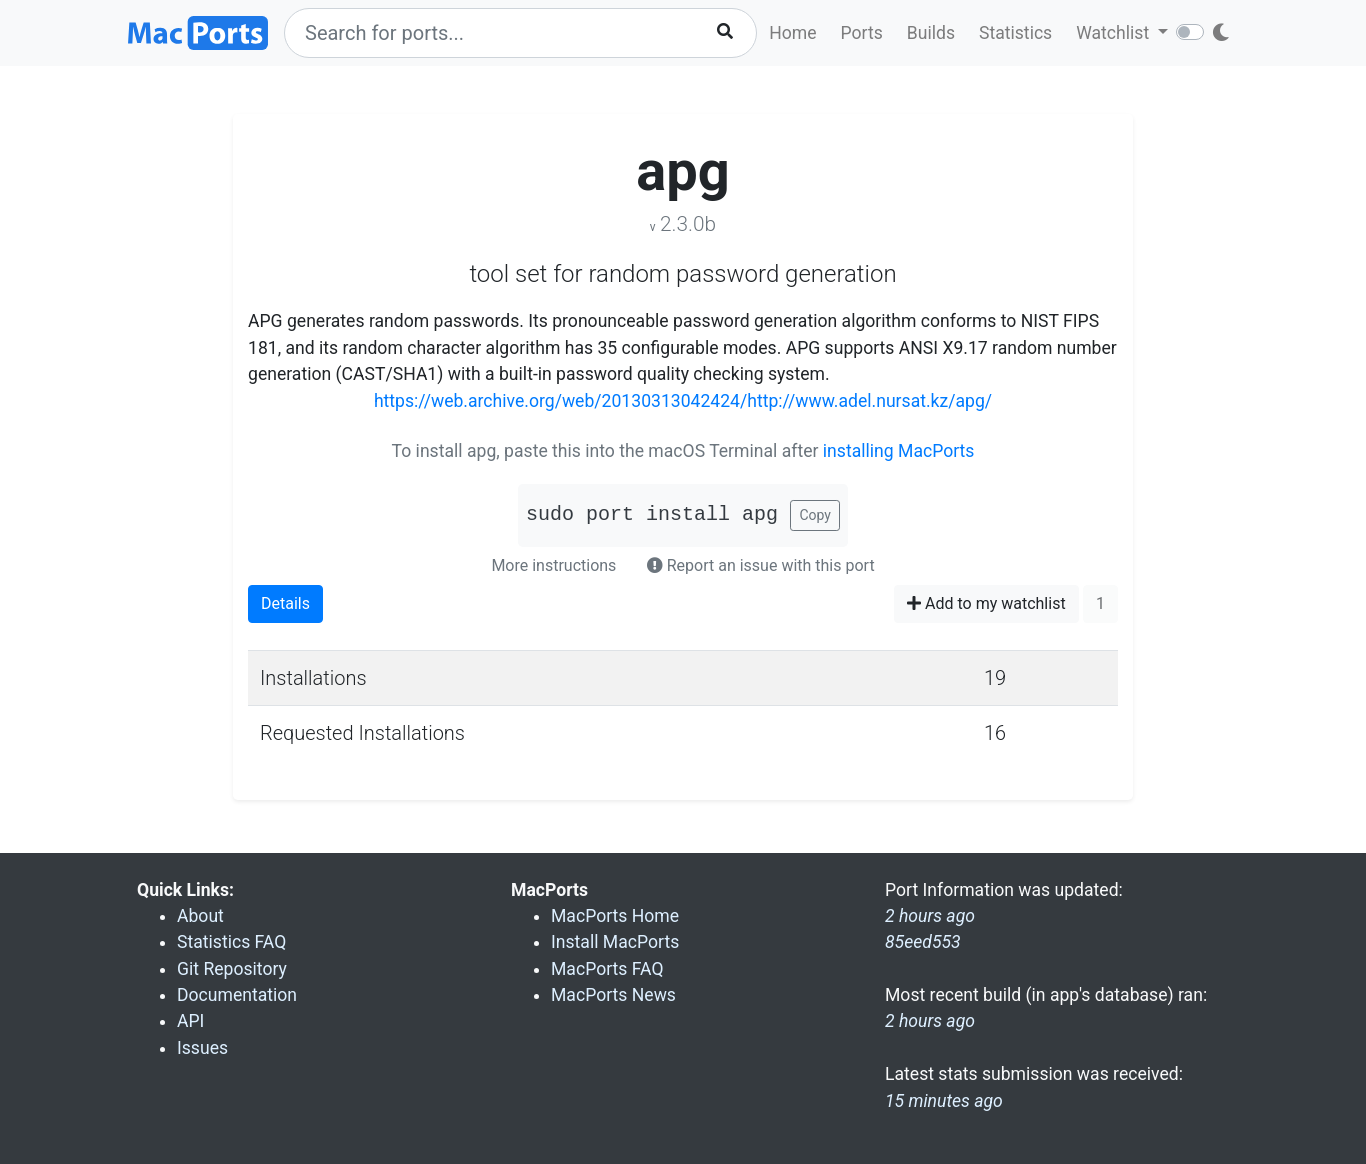 This screenshot has width=1366, height=1164. What do you see at coordinates (615, 916) in the screenshot?
I see `MacPorts Home` at bounding box center [615, 916].